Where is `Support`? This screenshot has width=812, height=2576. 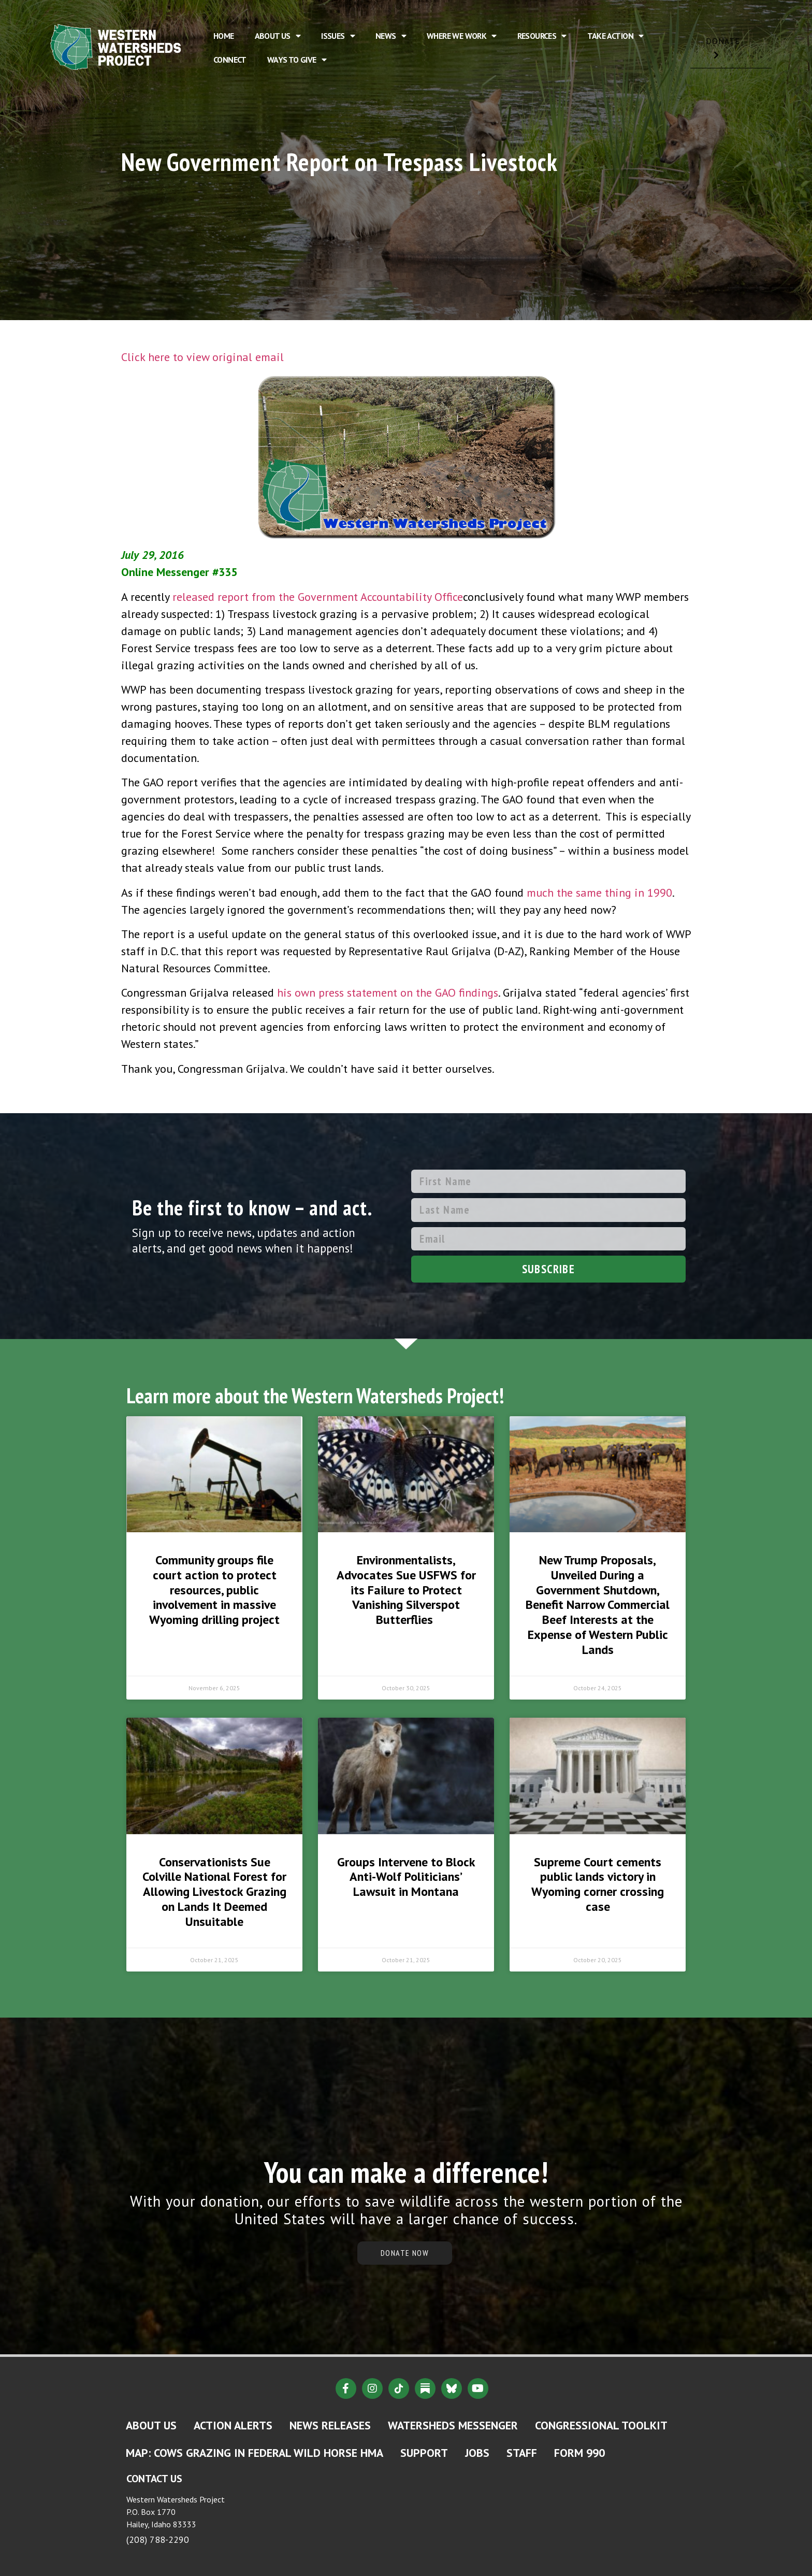
Support is located at coordinates (424, 2452).